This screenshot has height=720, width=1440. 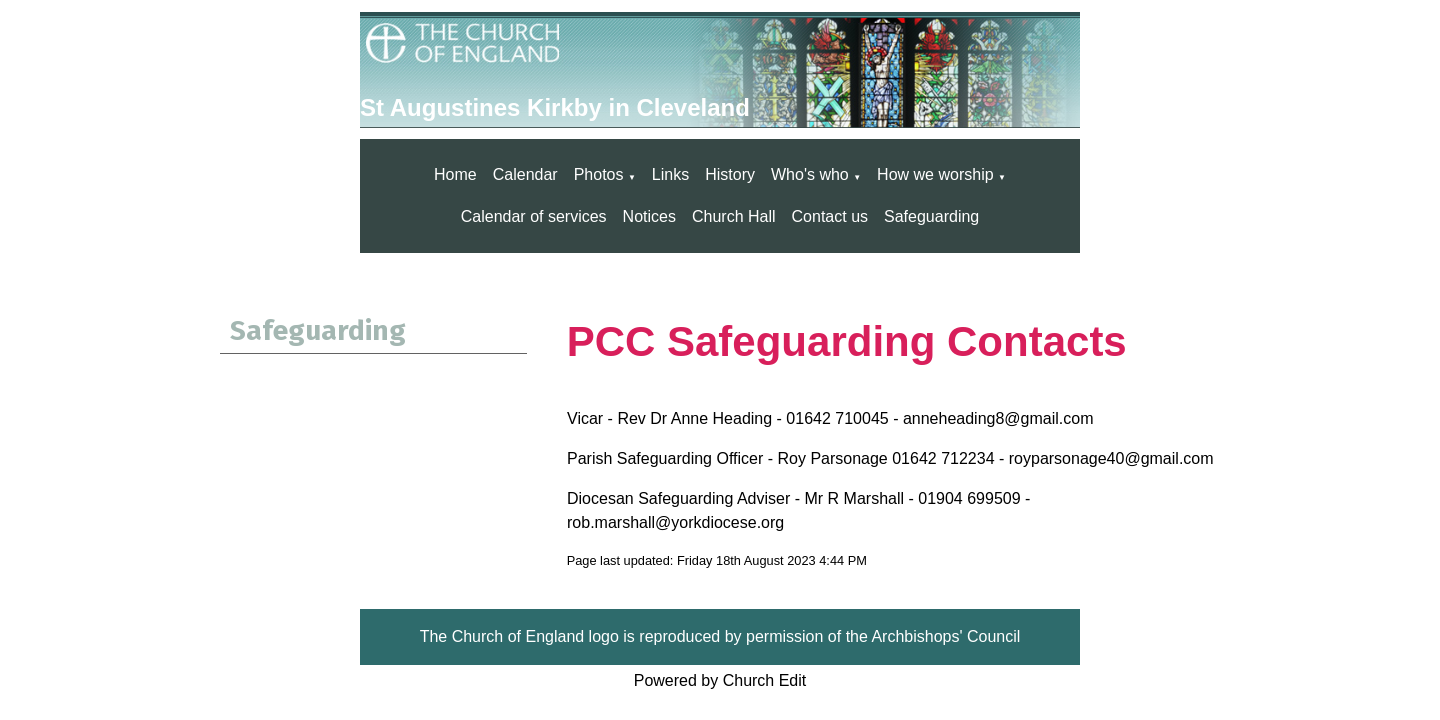 I want to click on Calendar of services, so click(x=534, y=216).